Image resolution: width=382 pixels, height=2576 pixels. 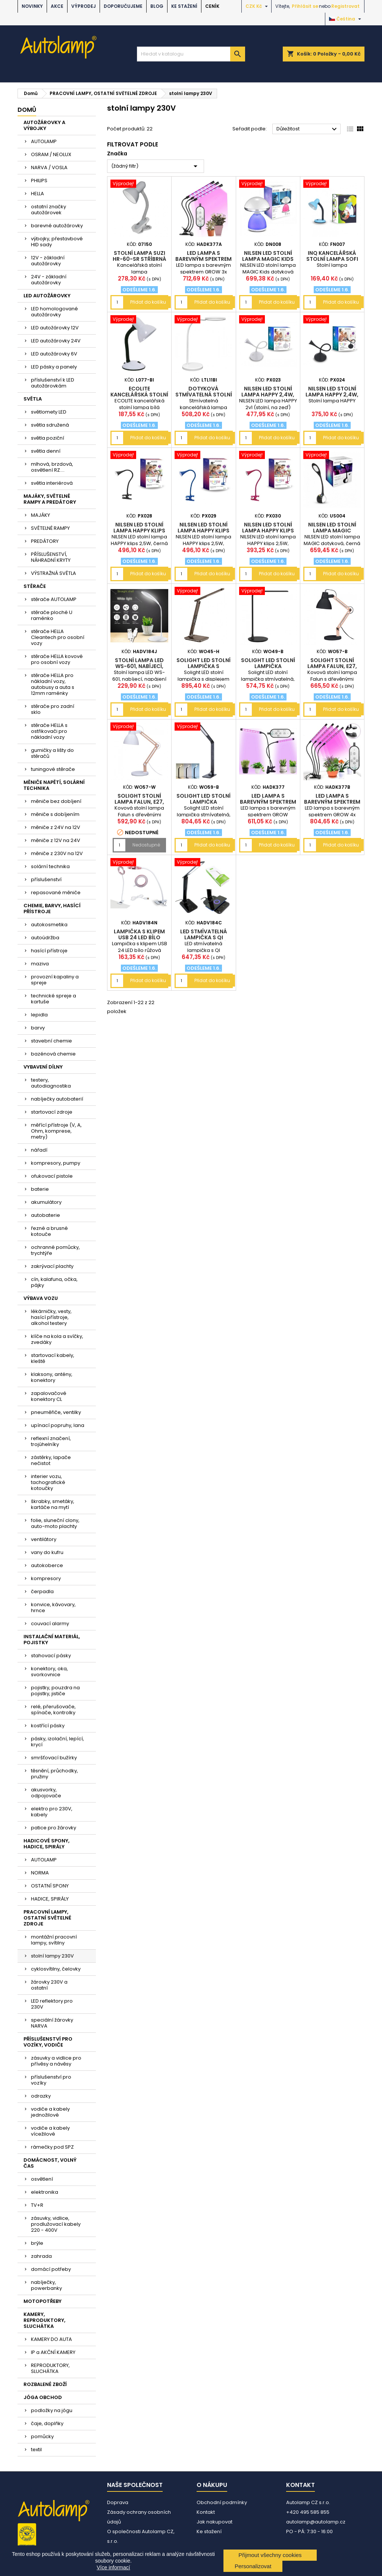 What do you see at coordinates (48, 1482) in the screenshot?
I see `interier vozu, tachografické kotoučky` at bounding box center [48, 1482].